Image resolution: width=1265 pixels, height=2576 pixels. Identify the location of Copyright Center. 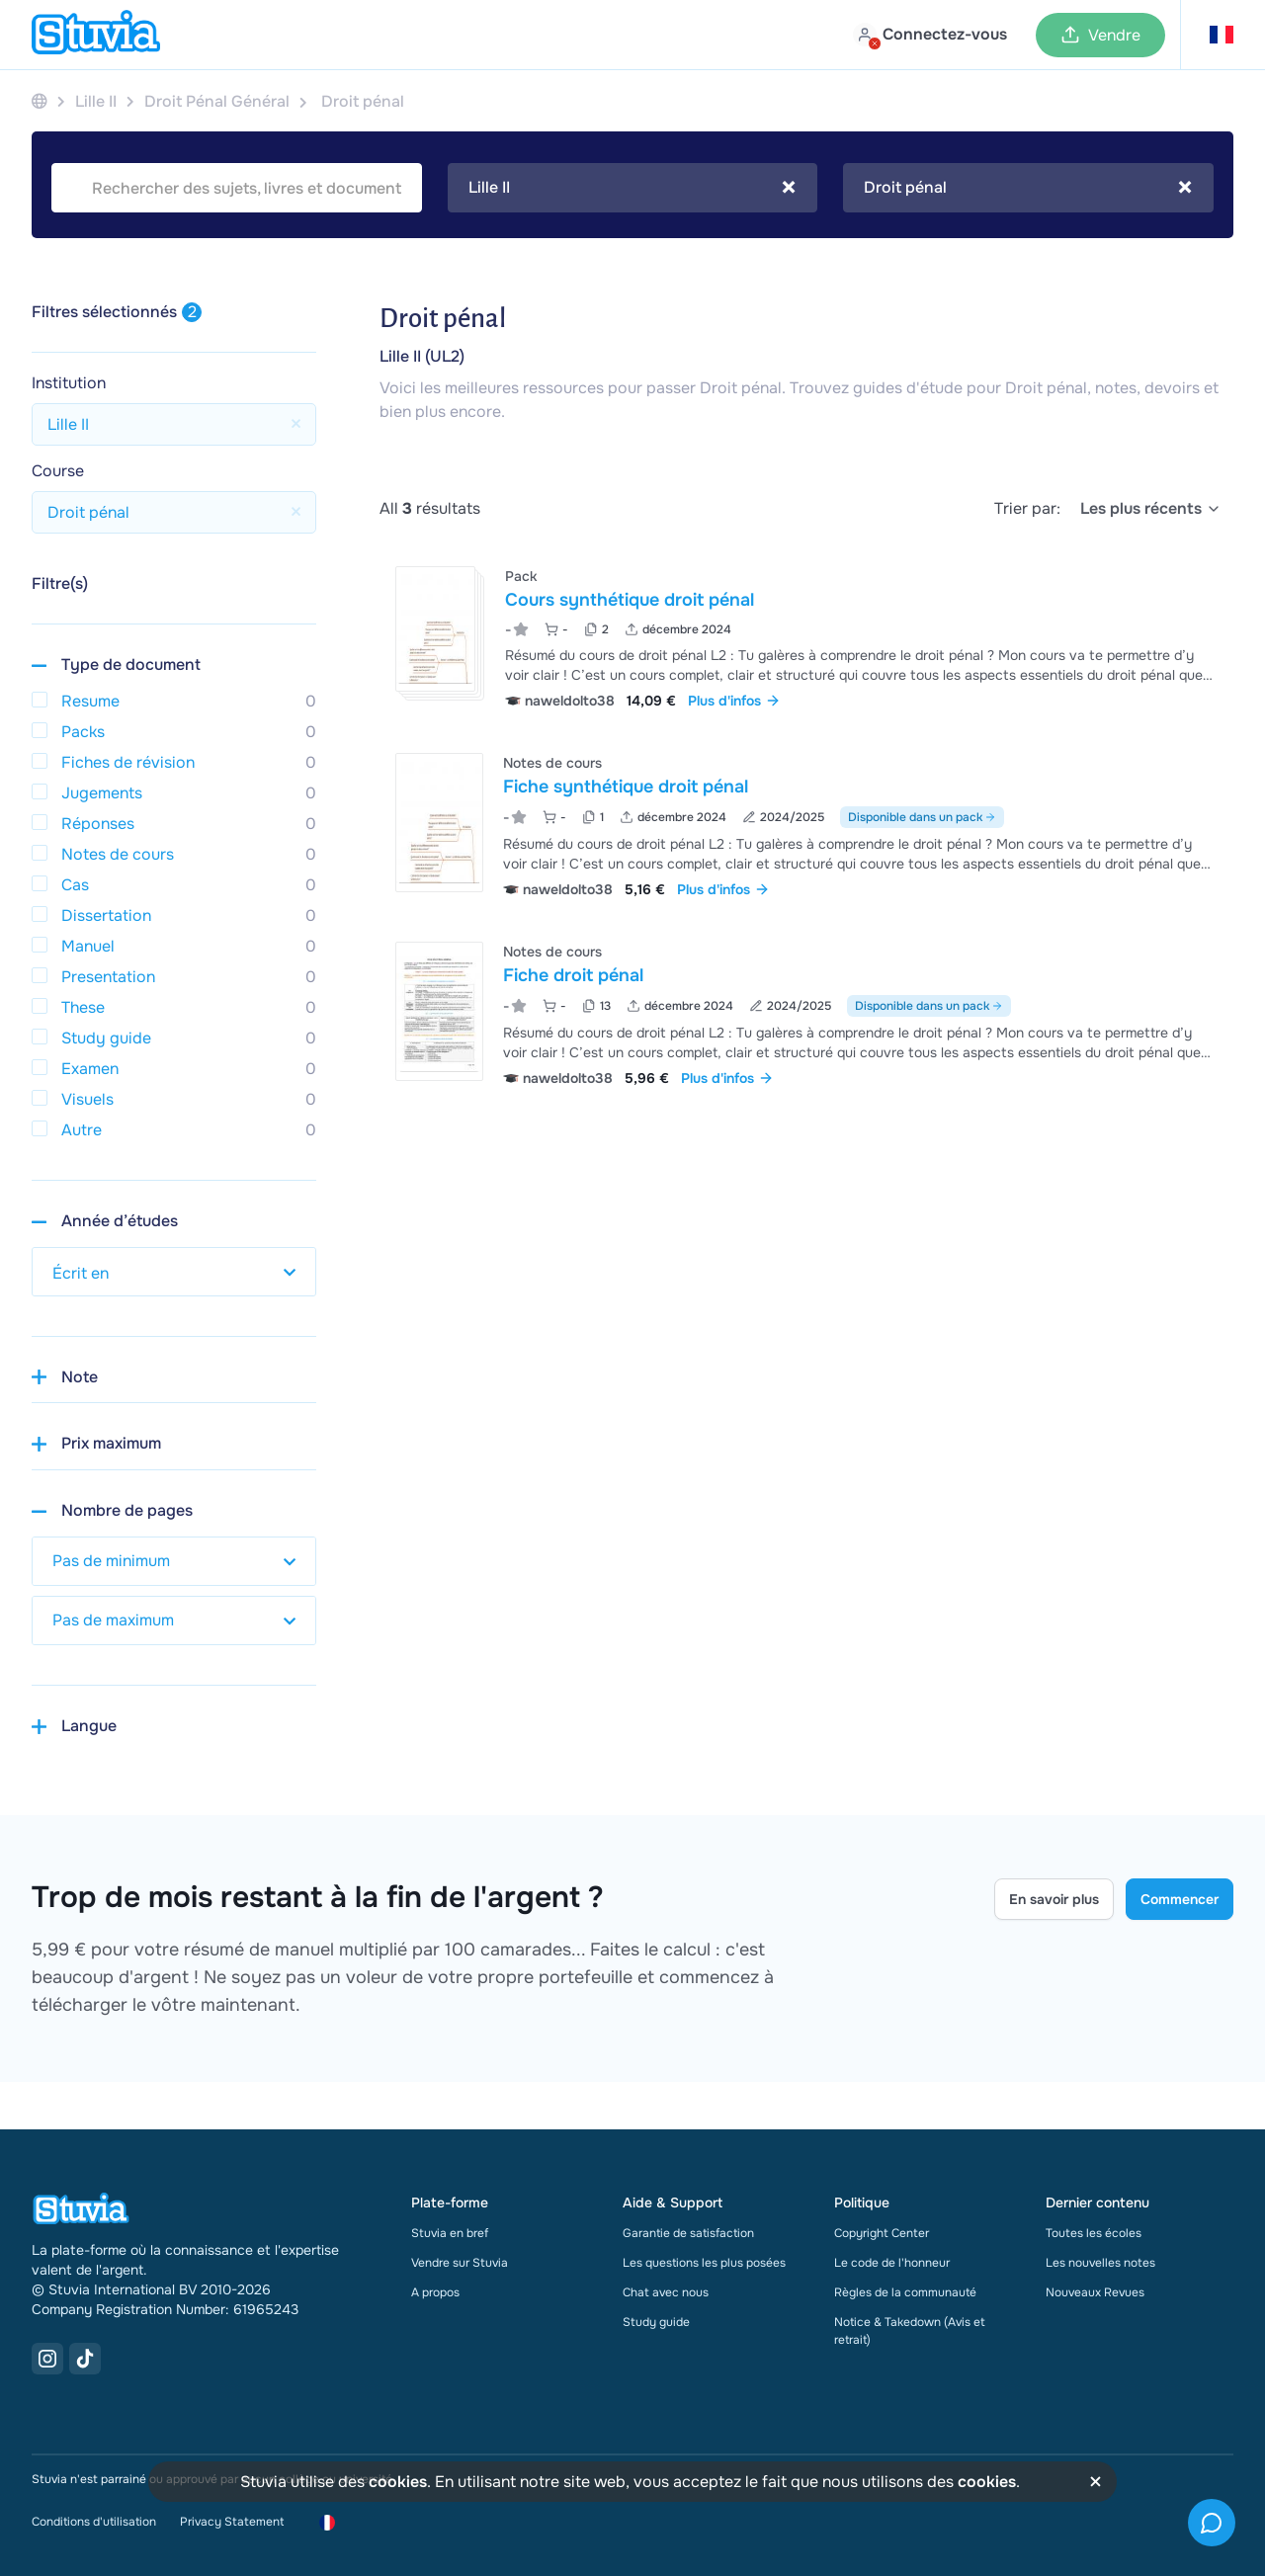
(881, 2233).